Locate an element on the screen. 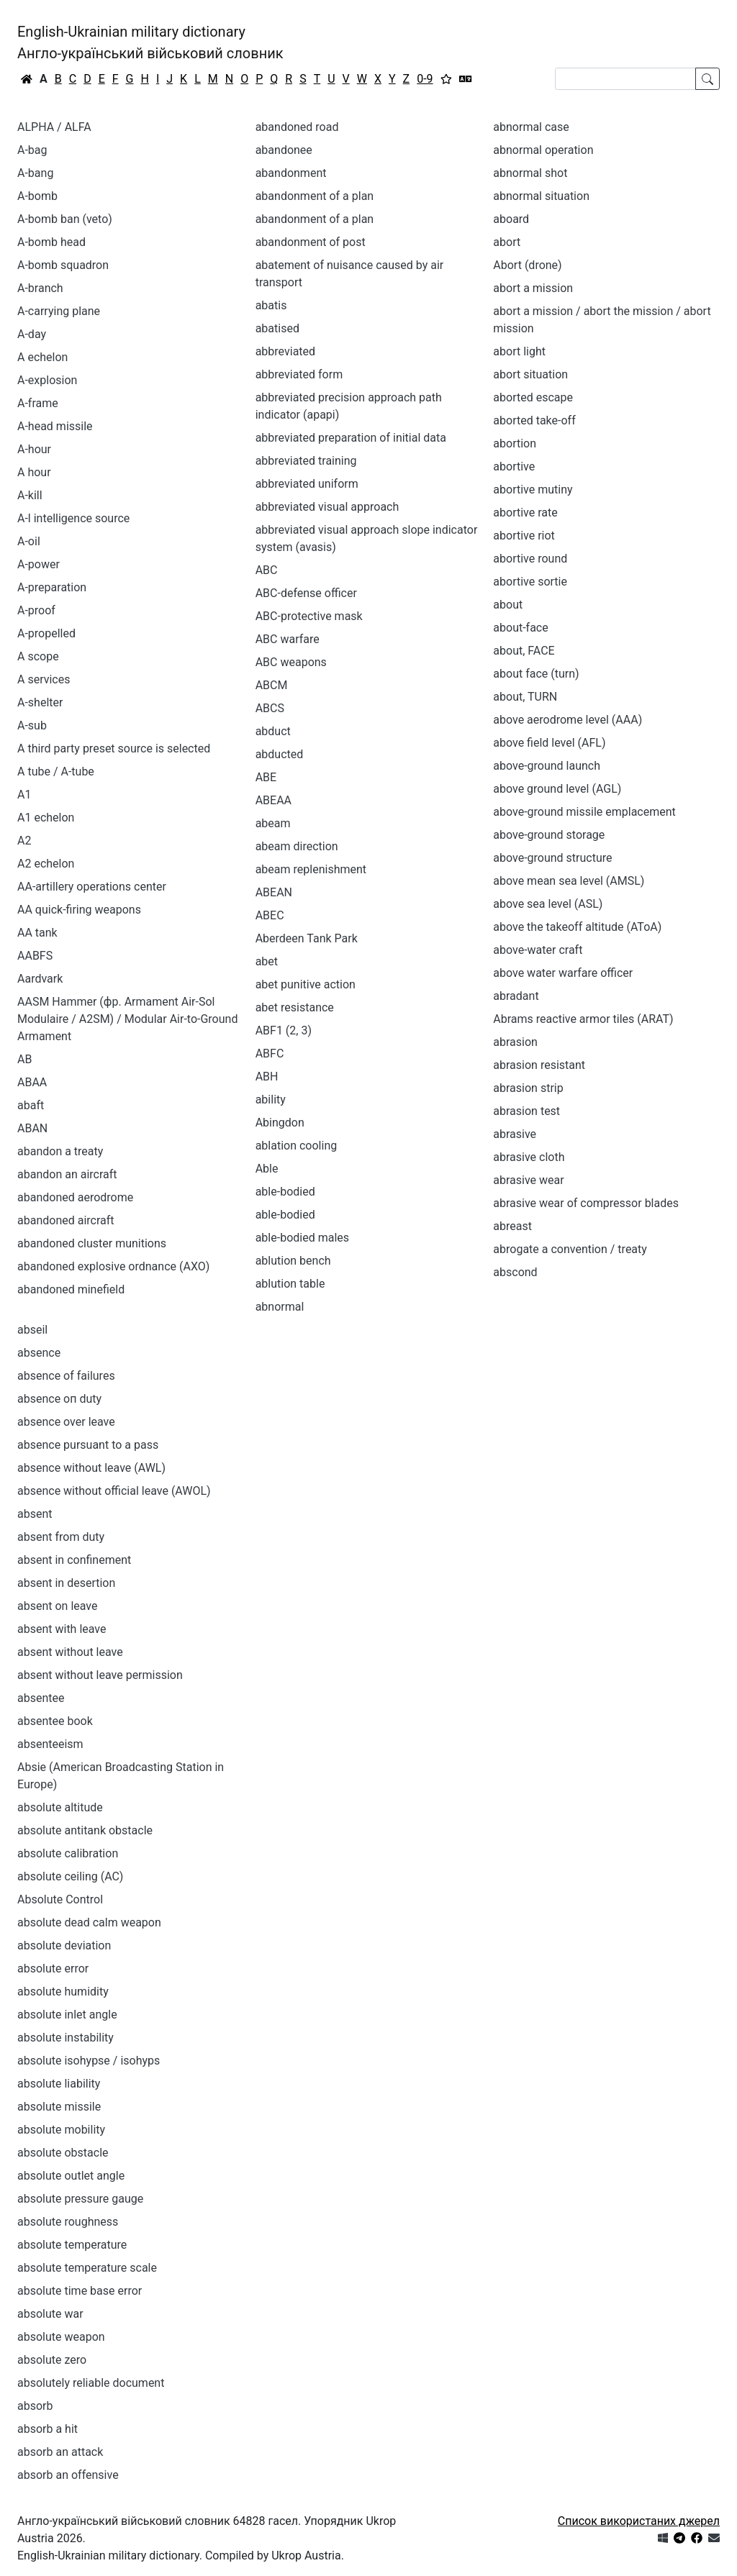  A-explosion is located at coordinates (47, 380).